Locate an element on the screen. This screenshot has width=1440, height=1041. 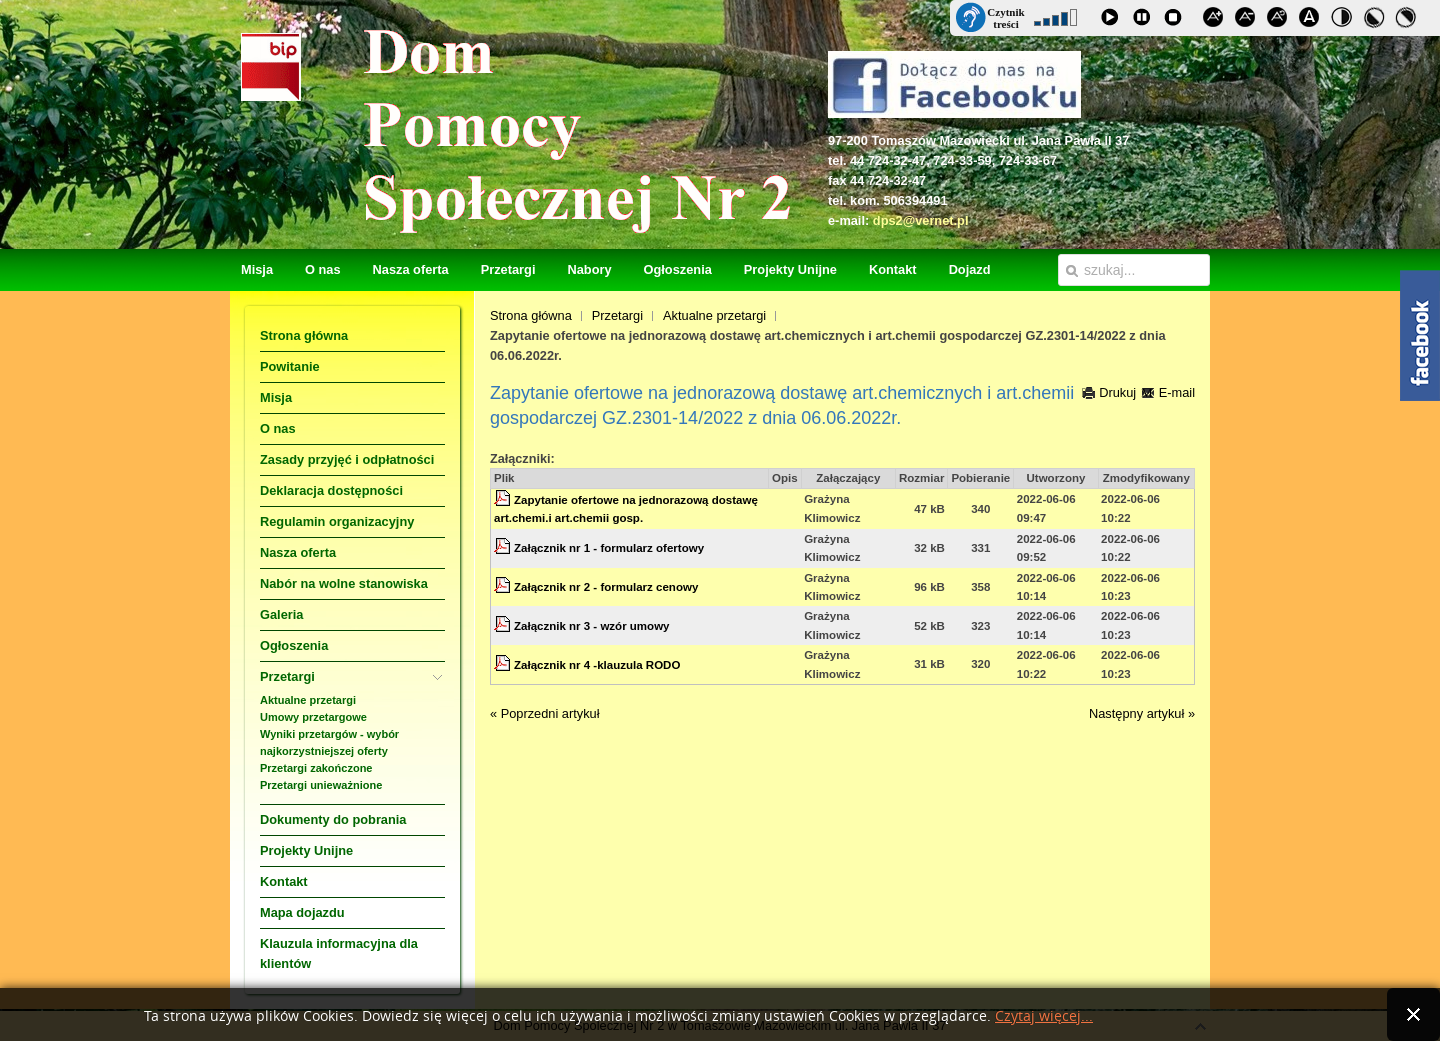
Aktualne przetargi is located at coordinates (714, 315).